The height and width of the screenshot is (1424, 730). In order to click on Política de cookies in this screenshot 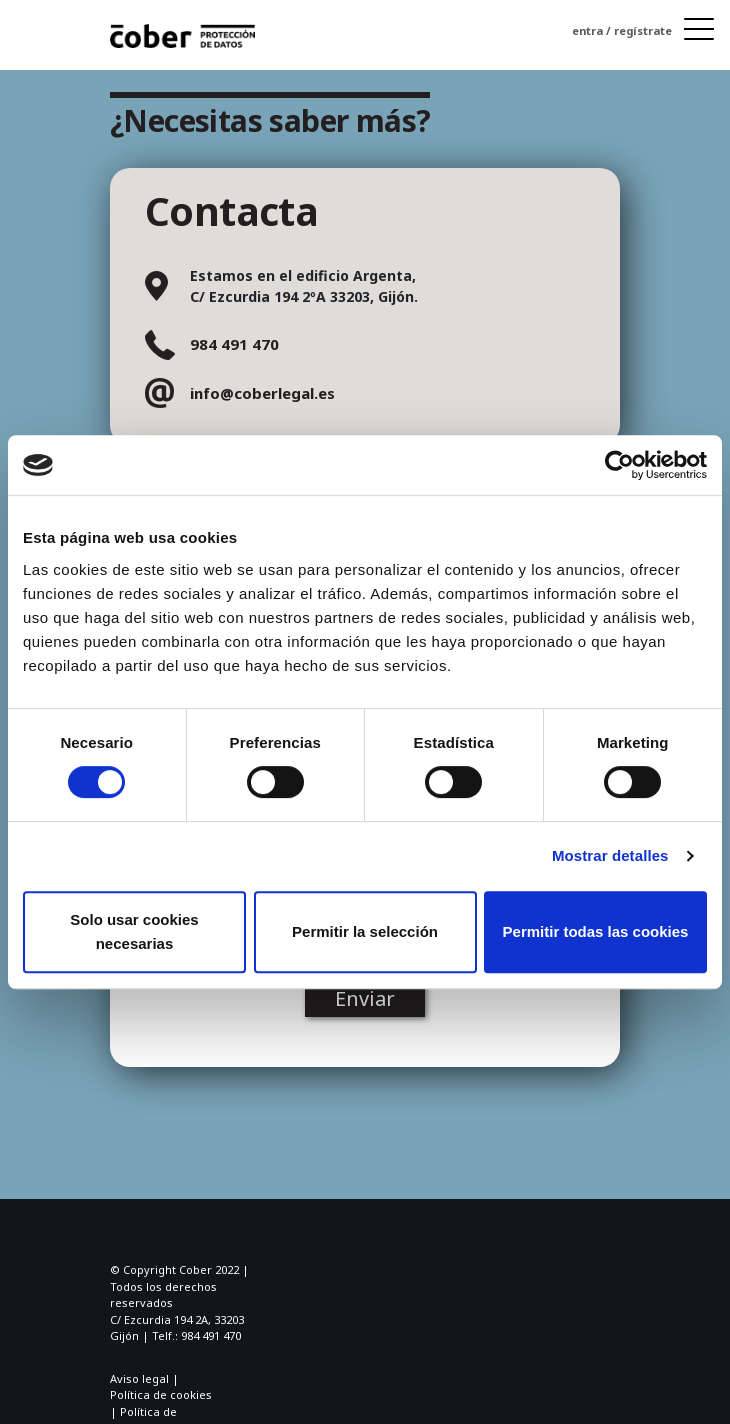, I will do `click(161, 1394)`.